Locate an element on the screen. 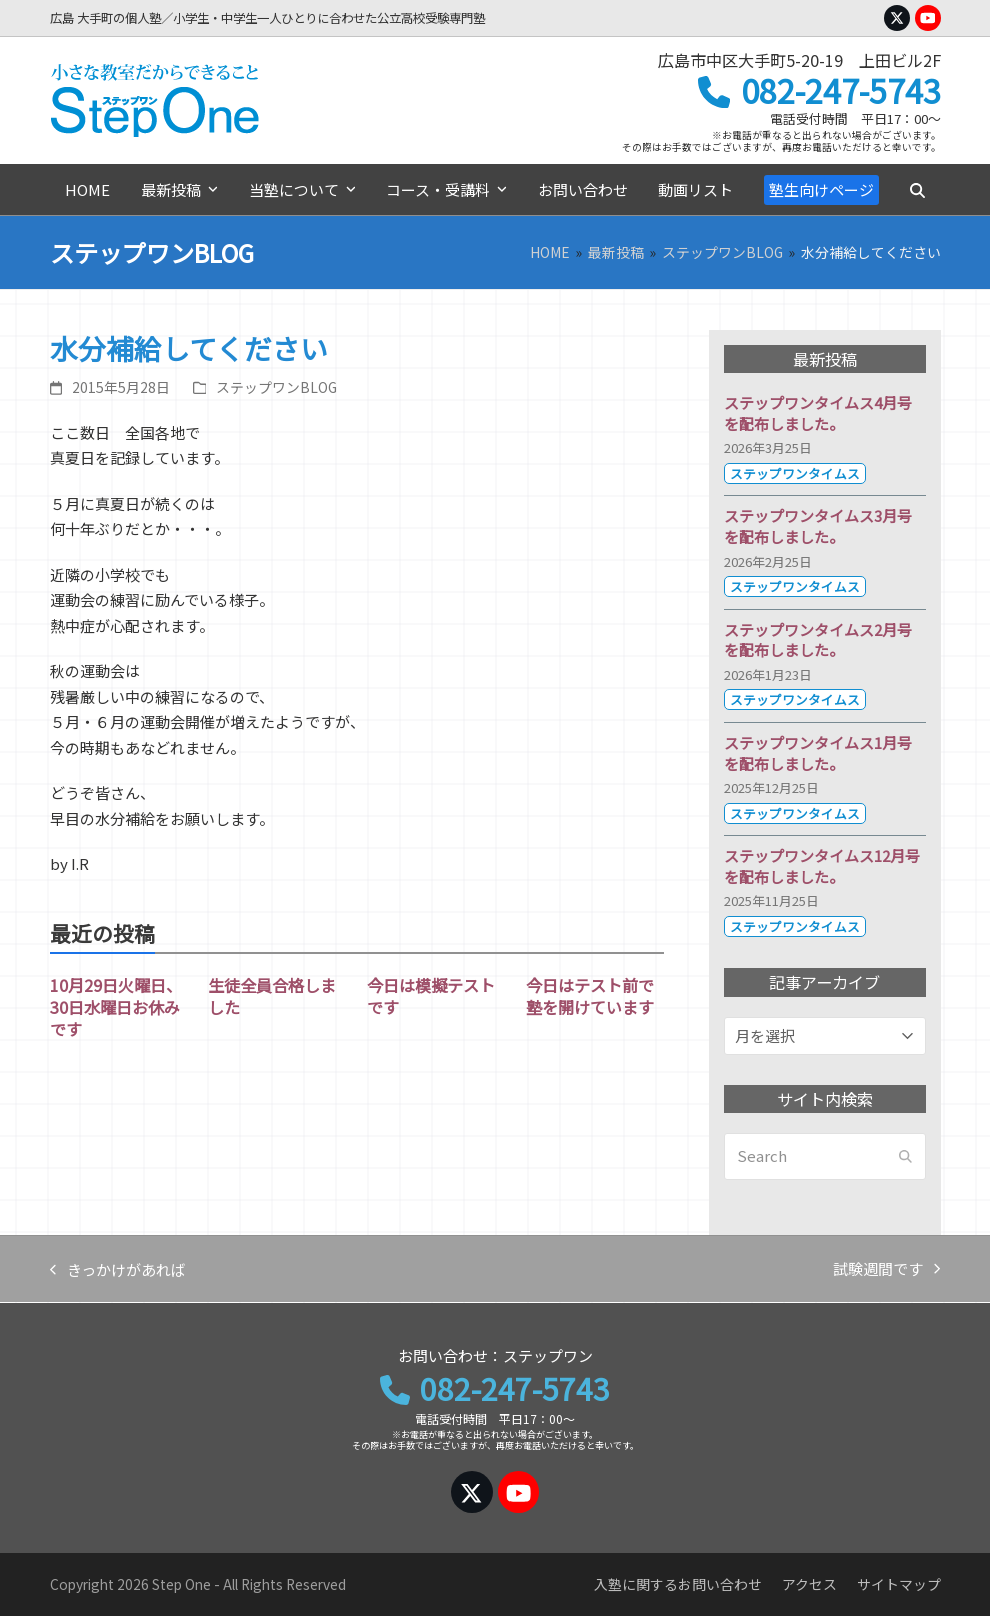 The height and width of the screenshot is (1616, 990). 入塾に関するお問い合わせ is located at coordinates (678, 1584).